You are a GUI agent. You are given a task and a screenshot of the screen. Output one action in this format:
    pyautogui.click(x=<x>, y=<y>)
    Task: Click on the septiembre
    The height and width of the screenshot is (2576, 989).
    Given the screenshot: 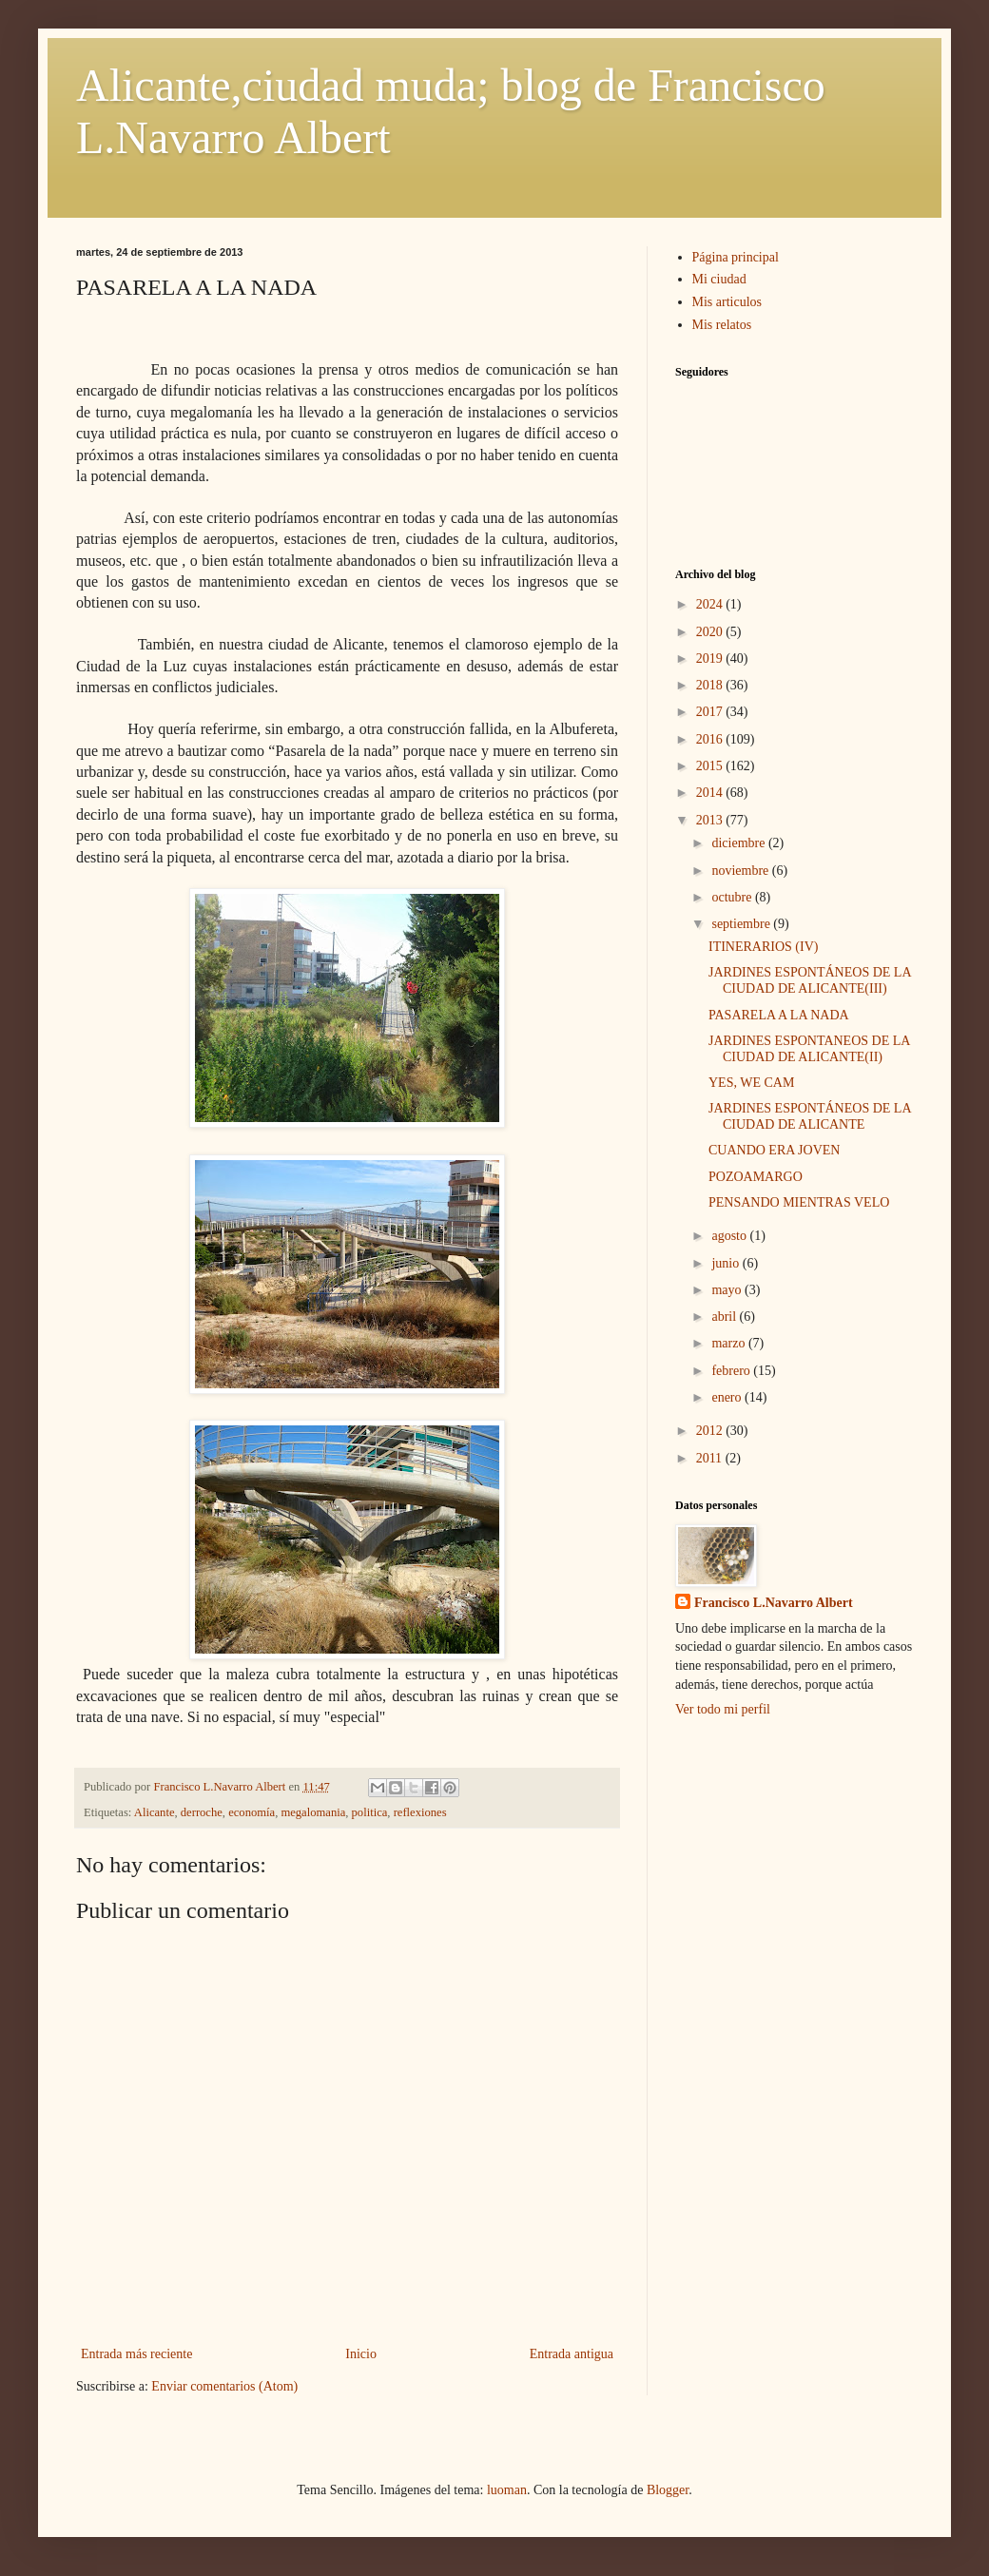 What is the action you would take?
    pyautogui.click(x=742, y=924)
    